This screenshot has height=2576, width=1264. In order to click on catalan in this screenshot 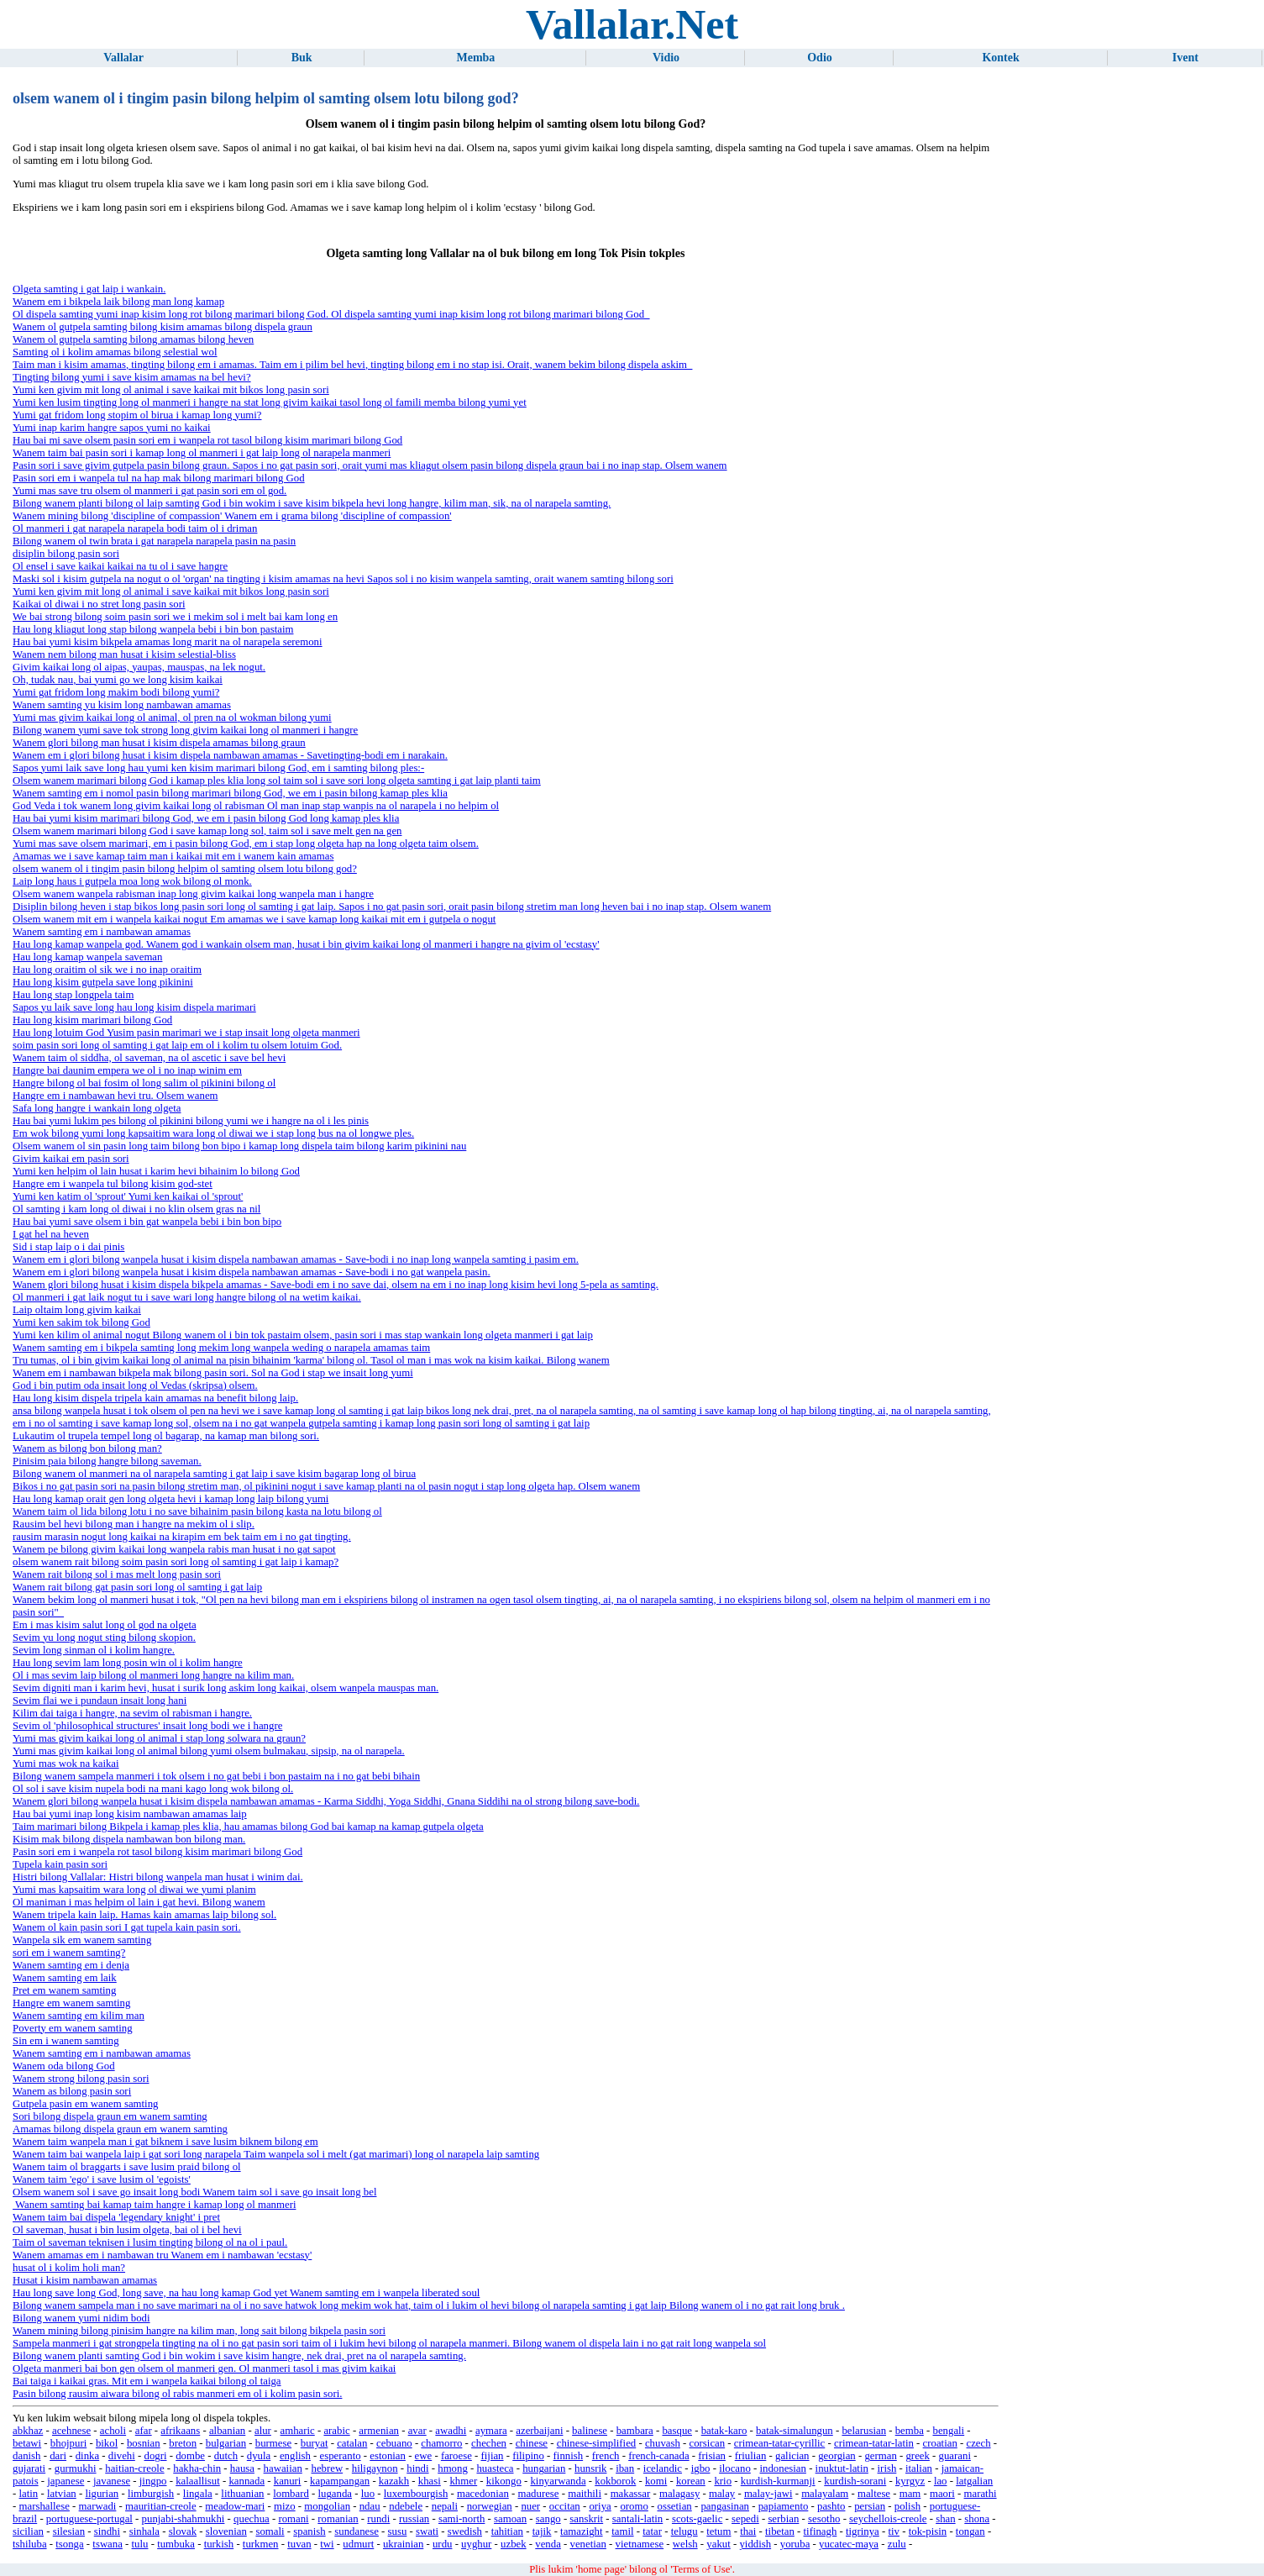, I will do `click(352, 2443)`.